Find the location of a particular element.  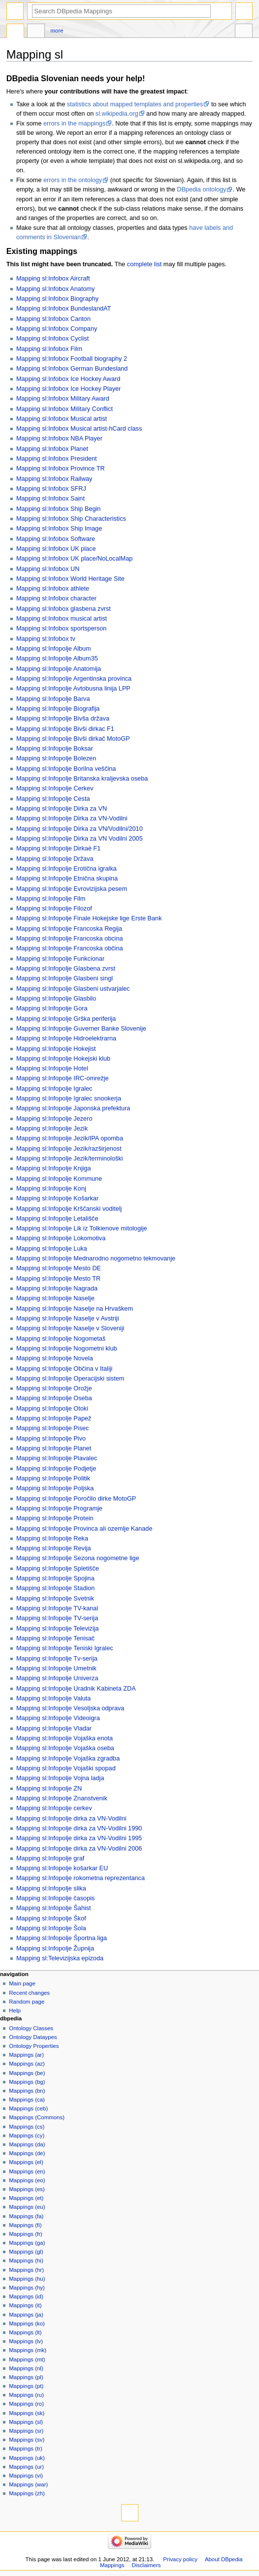

Mapping sl:Infopolje Hokejist is located at coordinates (56, 1048).